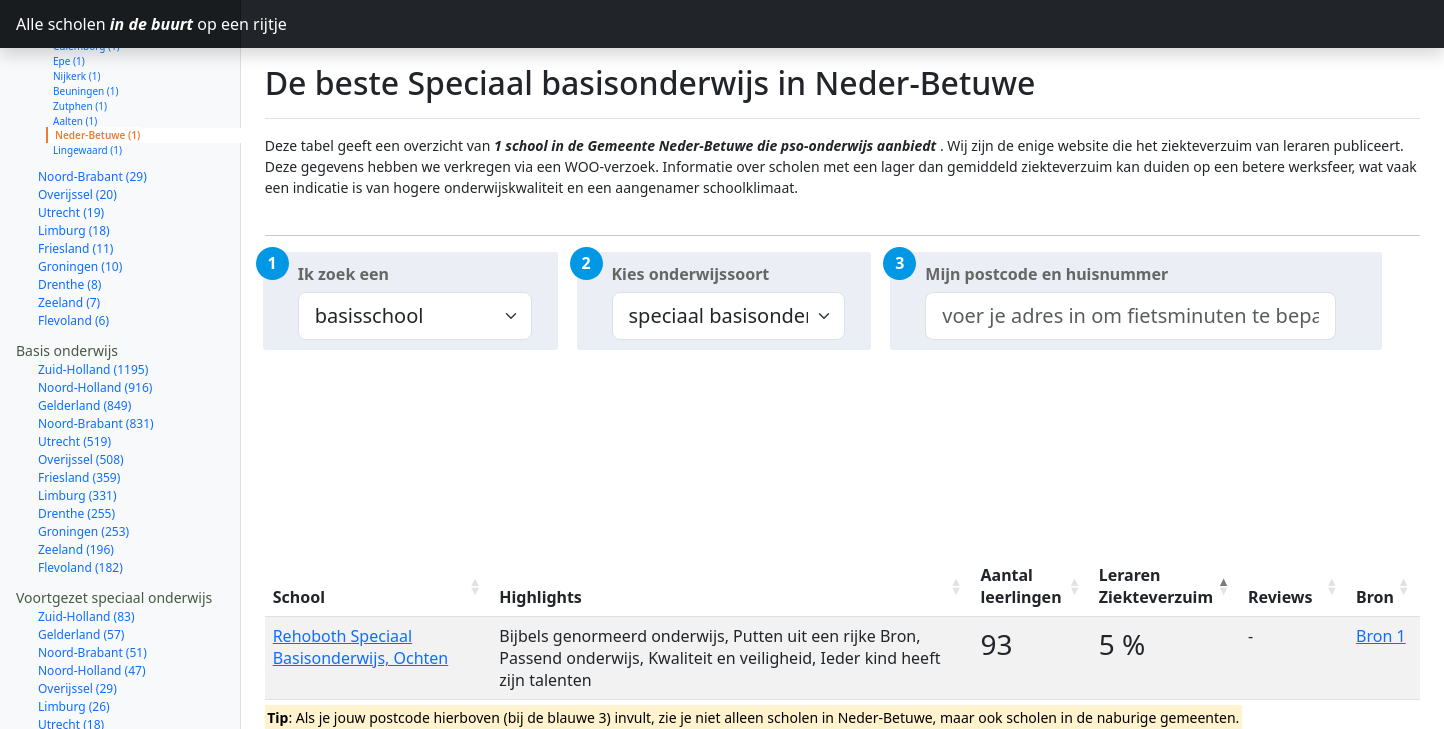  What do you see at coordinates (361, 647) in the screenshot?
I see `Rehoboth Speciaal Basisonderwijs, Ochten` at bounding box center [361, 647].